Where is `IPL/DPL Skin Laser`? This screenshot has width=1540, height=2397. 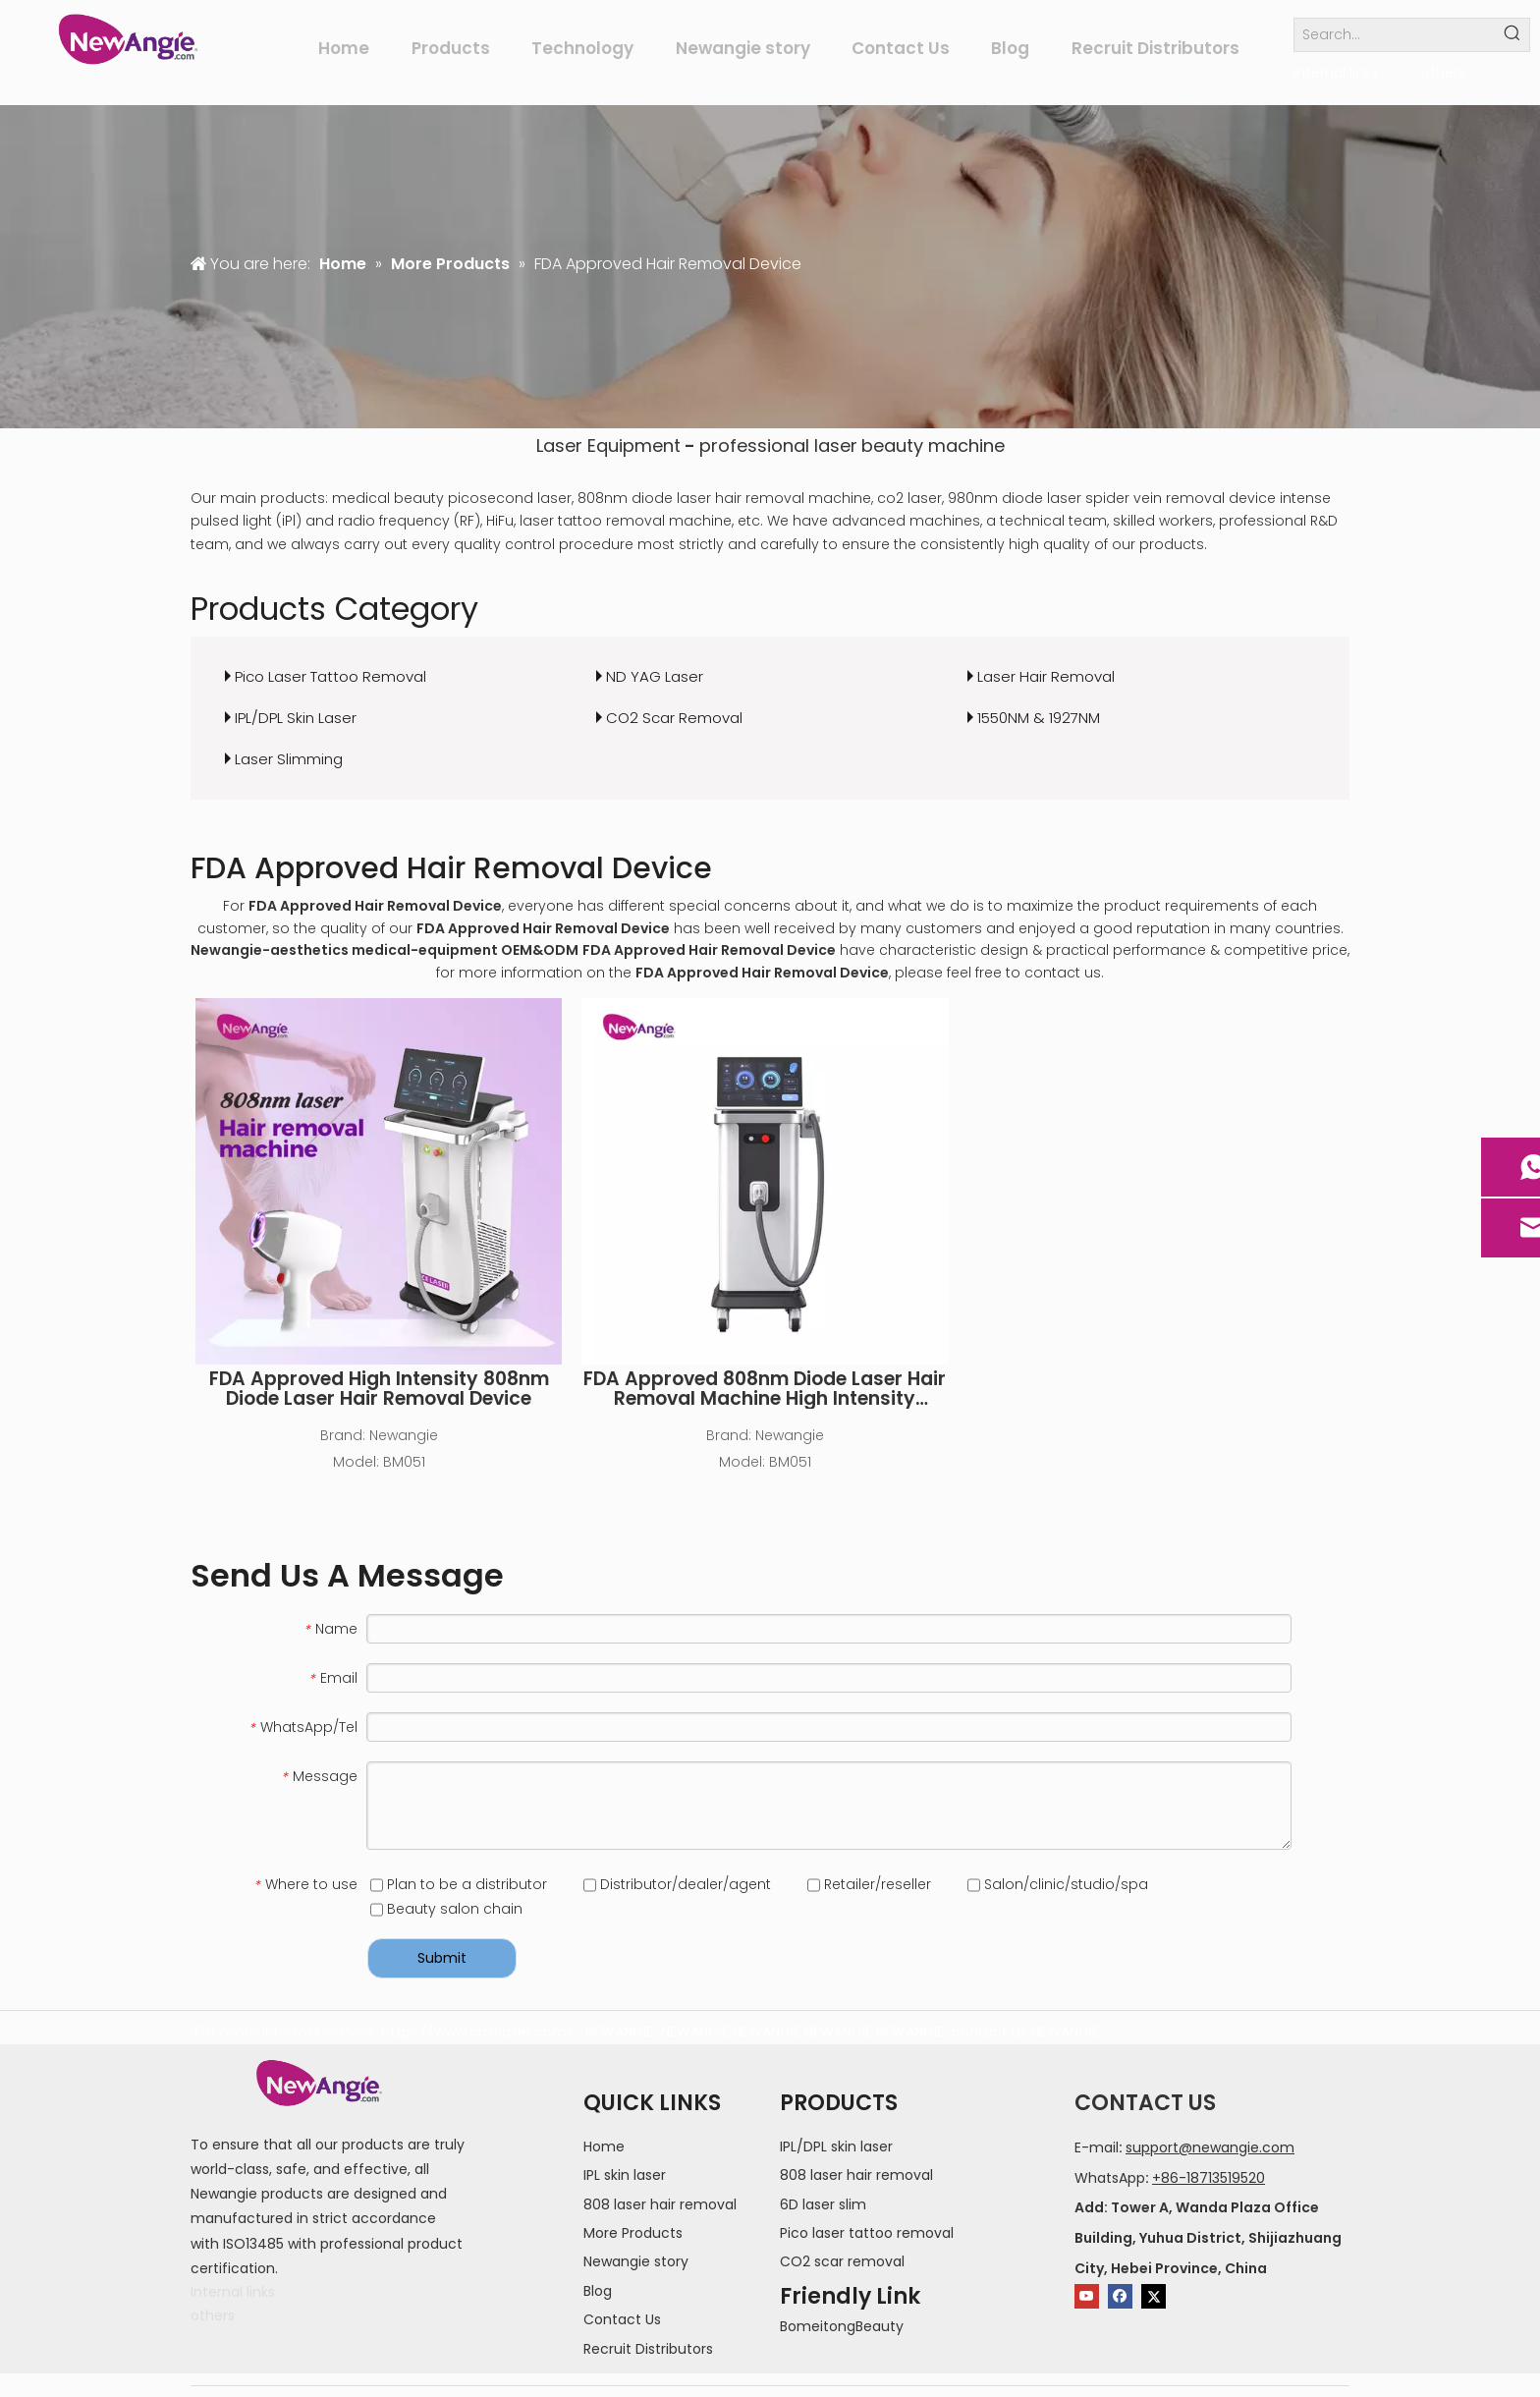 IPL/DPL Skin Laser is located at coordinates (296, 717).